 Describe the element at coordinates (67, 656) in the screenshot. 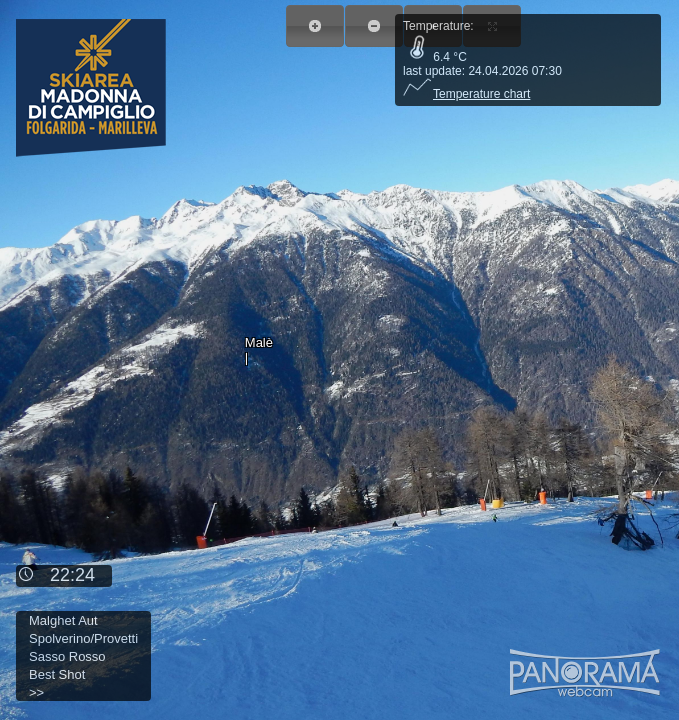

I see `Sasso Rosso` at that location.